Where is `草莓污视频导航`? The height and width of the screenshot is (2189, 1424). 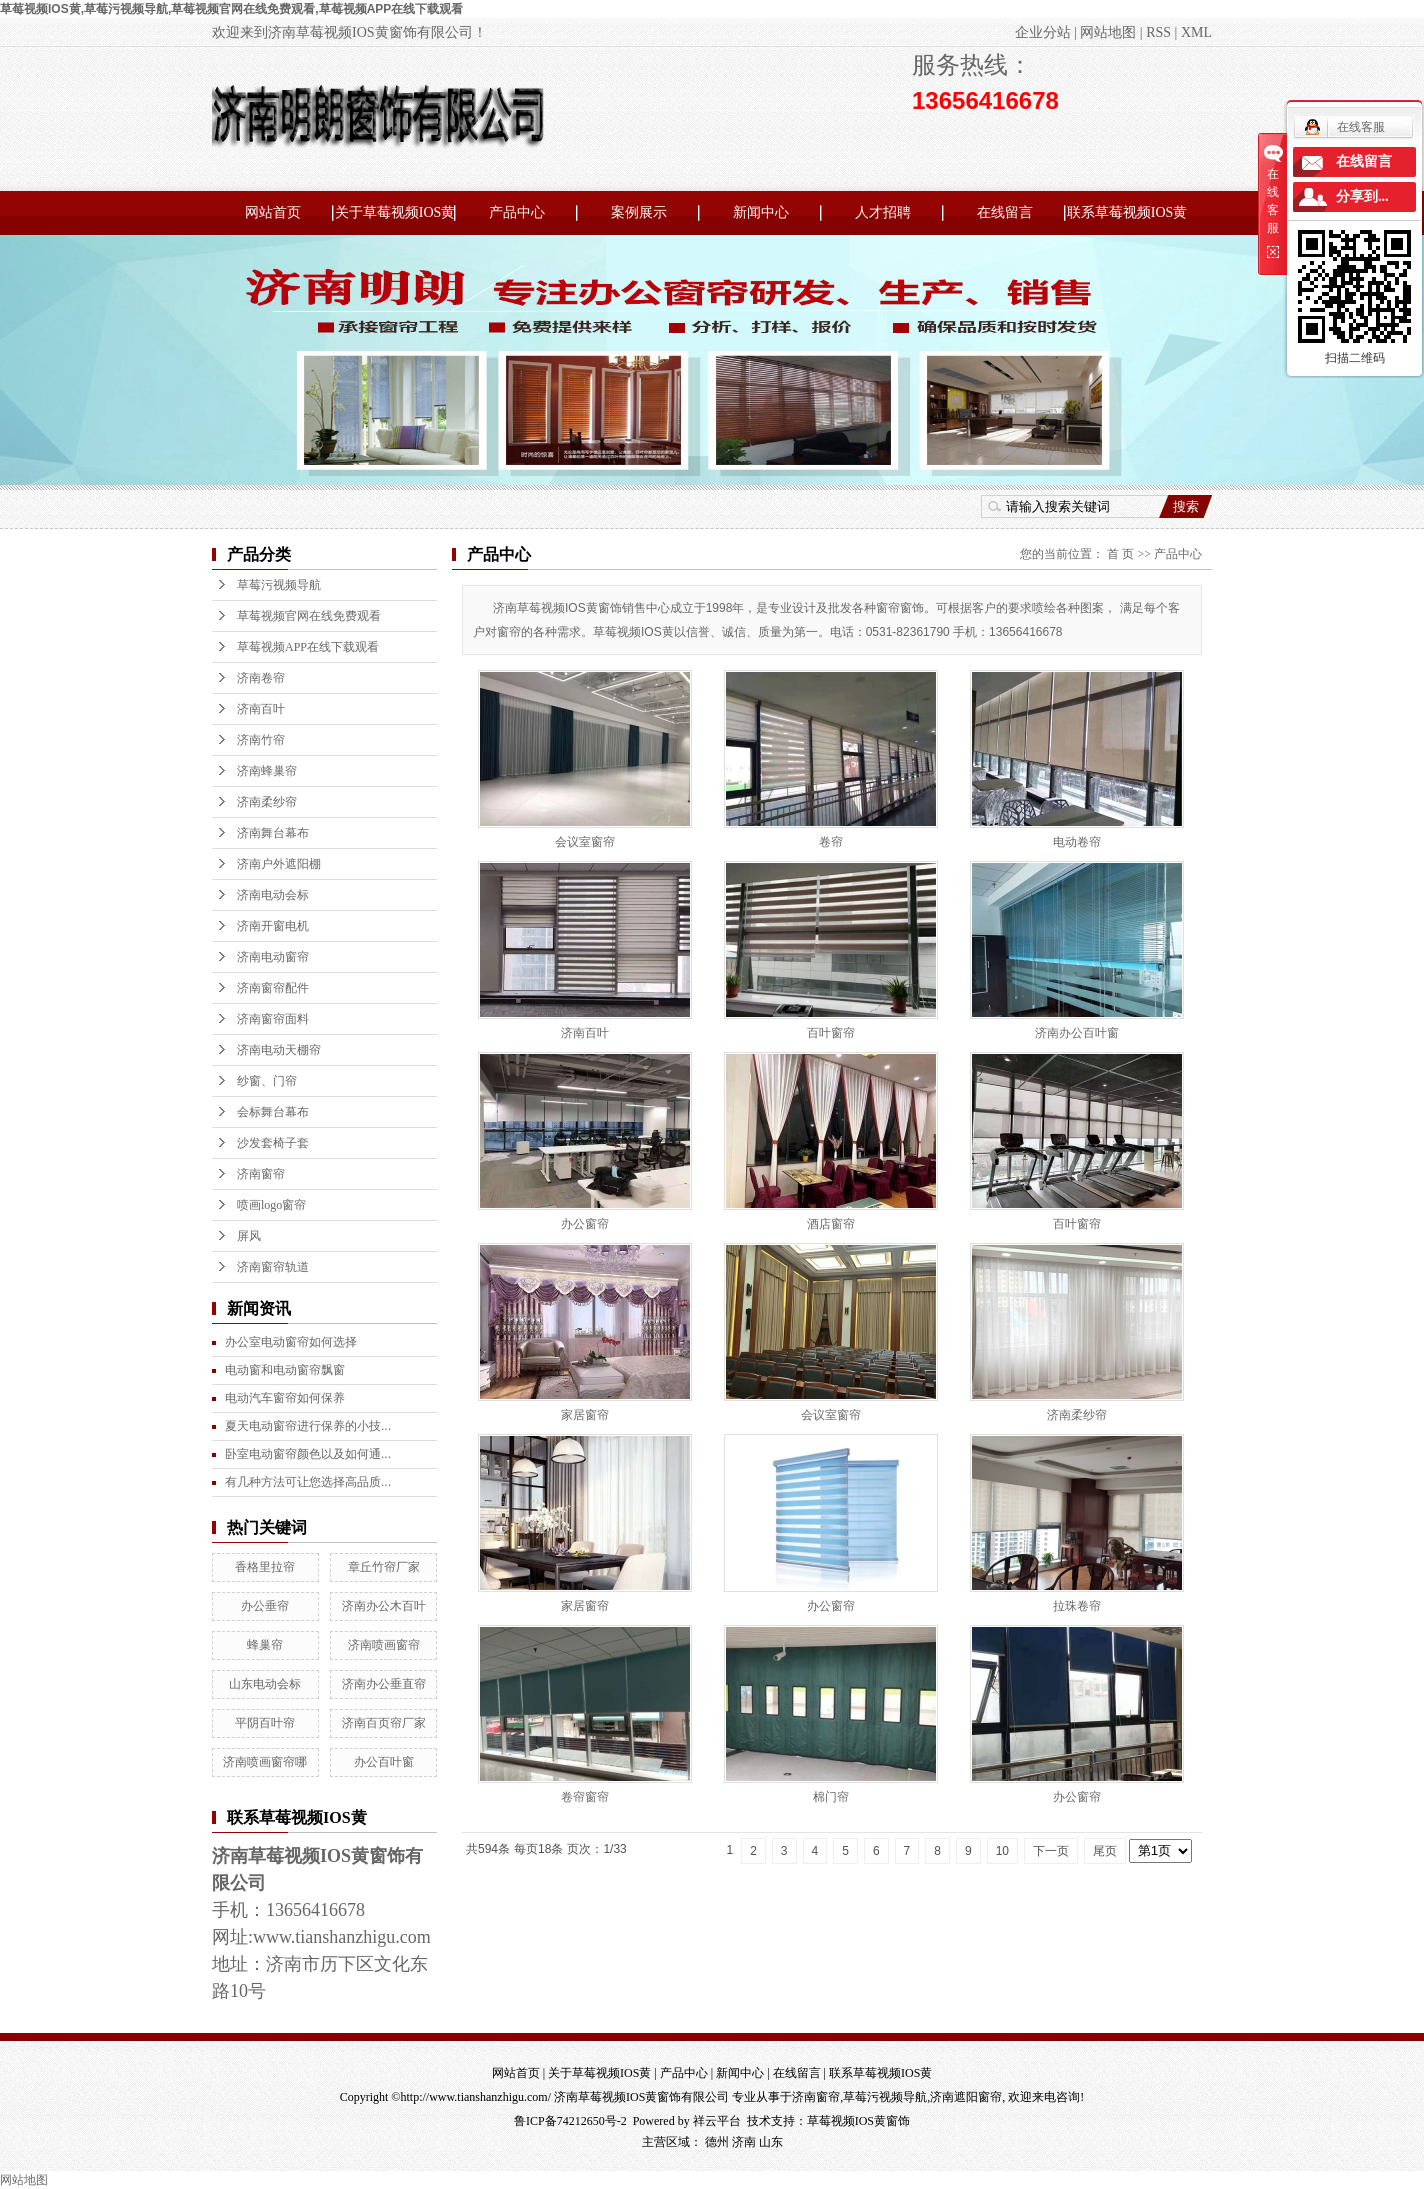
草莓污视频导航 is located at coordinates (279, 585).